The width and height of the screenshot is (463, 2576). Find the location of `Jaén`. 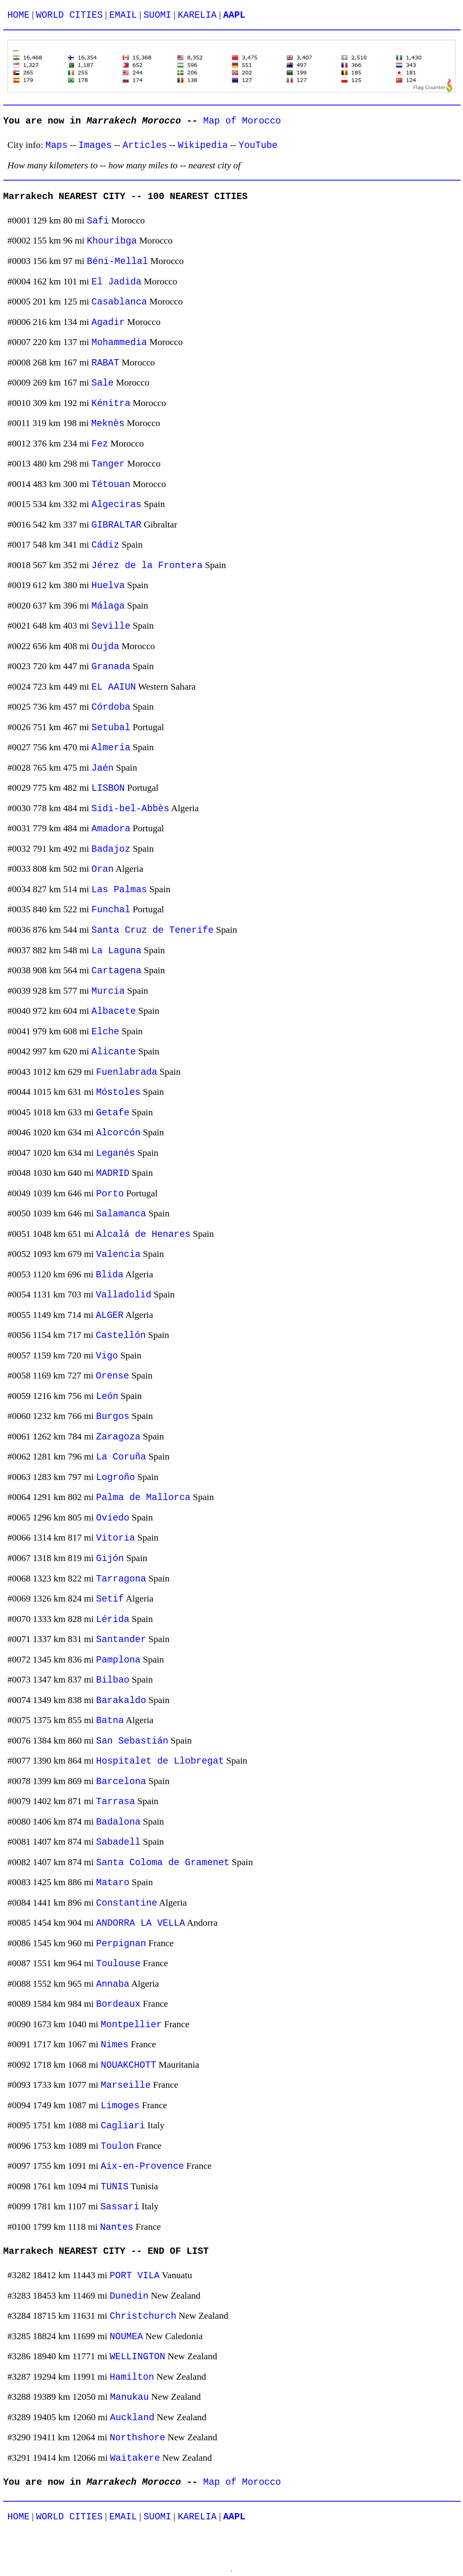

Jaén is located at coordinates (102, 768).